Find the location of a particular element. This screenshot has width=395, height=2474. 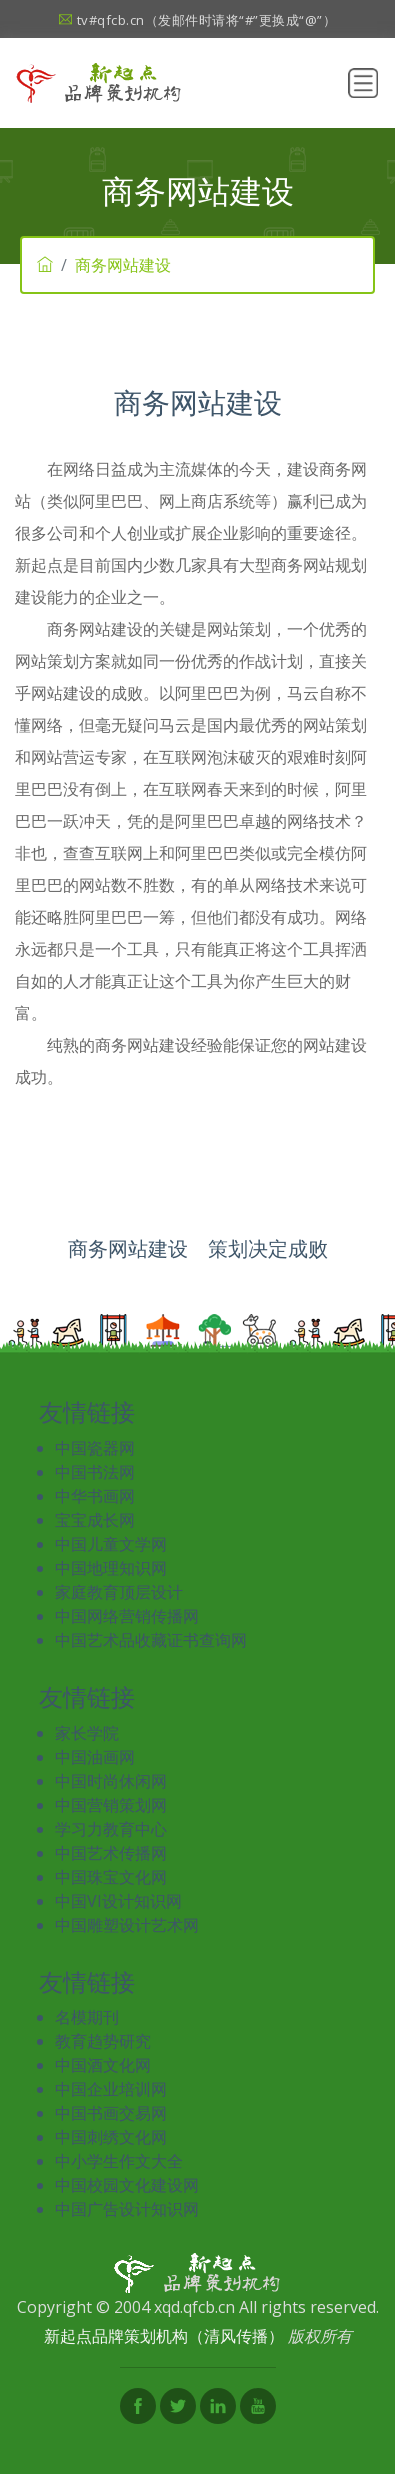

中国瓷器网 is located at coordinates (95, 1448).